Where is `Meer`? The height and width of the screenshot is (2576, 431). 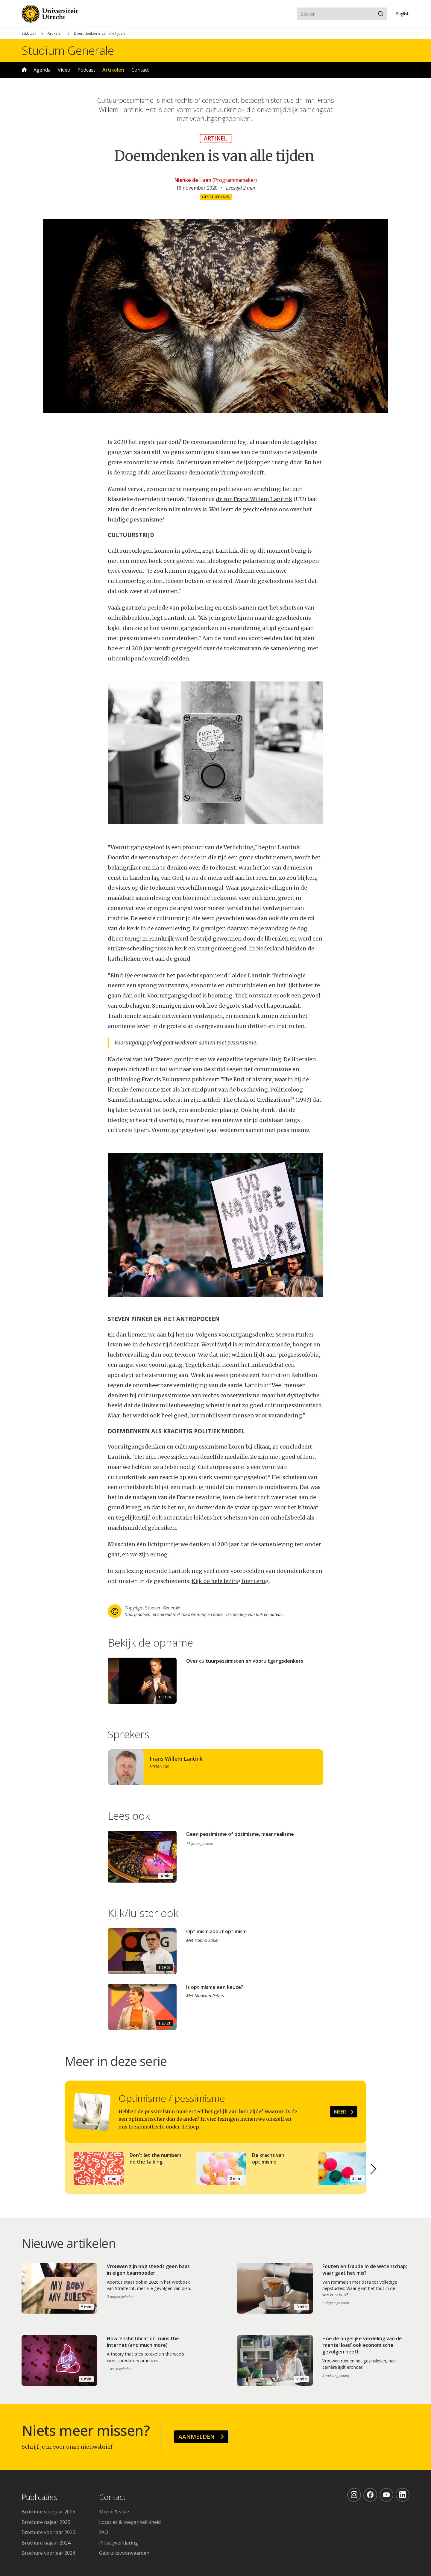 Meer is located at coordinates (340, 2111).